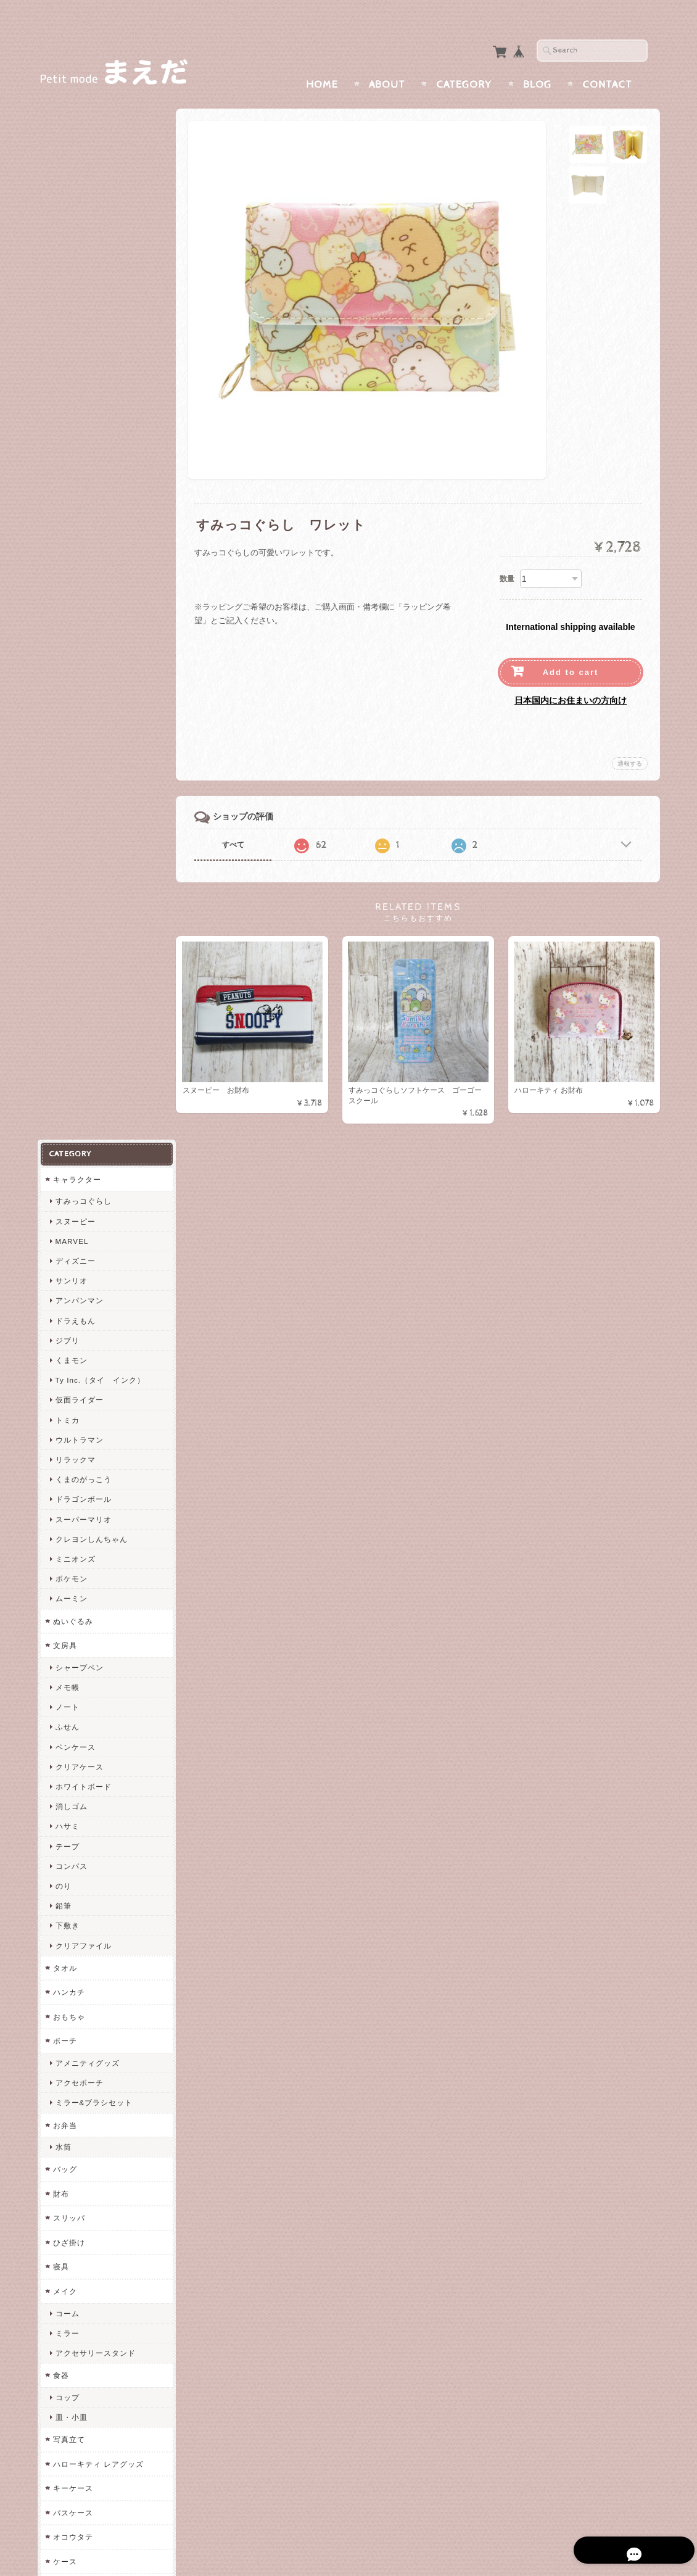  Describe the element at coordinates (67, 771) in the screenshot. I see `ハサミ` at that location.